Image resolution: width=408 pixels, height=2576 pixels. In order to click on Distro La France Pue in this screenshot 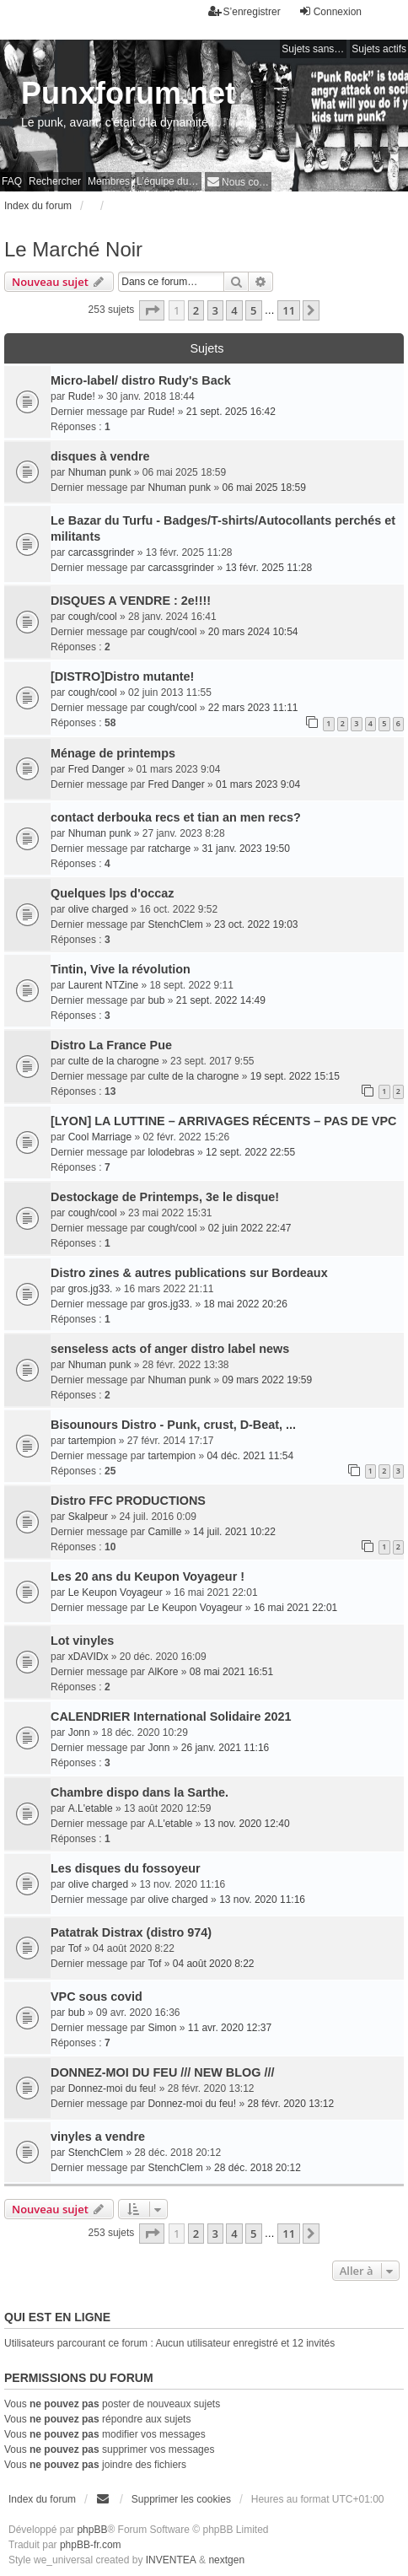, I will do `click(111, 1045)`.